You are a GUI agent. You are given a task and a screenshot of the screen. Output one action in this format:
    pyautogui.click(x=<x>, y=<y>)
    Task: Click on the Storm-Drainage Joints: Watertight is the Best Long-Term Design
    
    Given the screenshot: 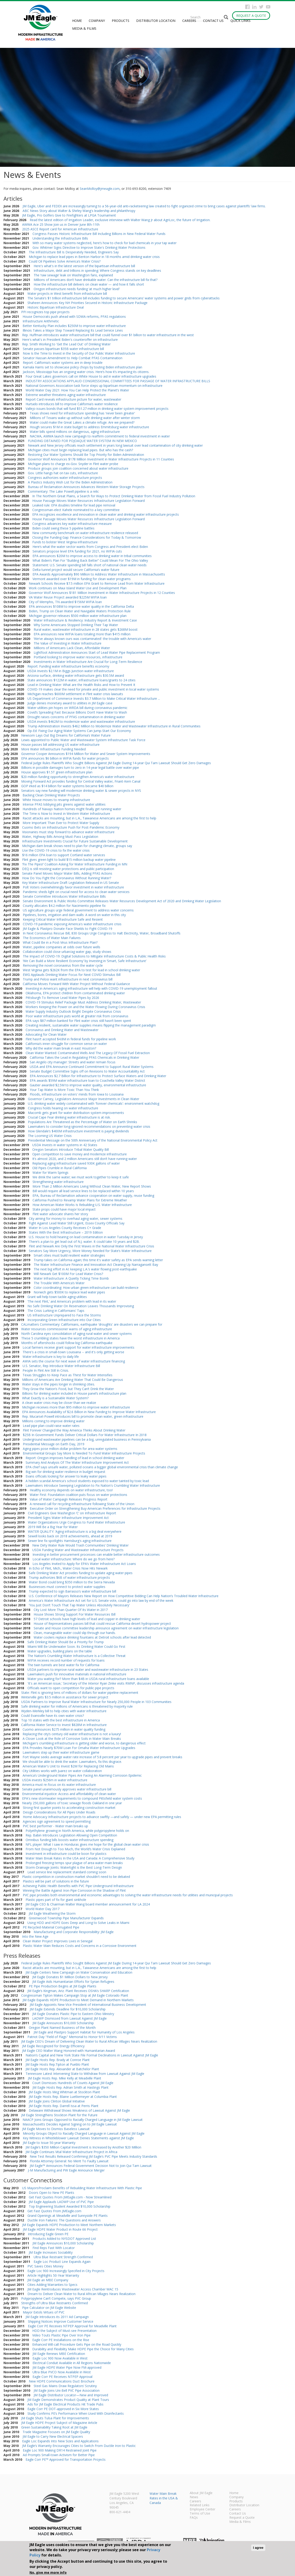 What is the action you would take?
    pyautogui.click(x=74, y=1867)
    